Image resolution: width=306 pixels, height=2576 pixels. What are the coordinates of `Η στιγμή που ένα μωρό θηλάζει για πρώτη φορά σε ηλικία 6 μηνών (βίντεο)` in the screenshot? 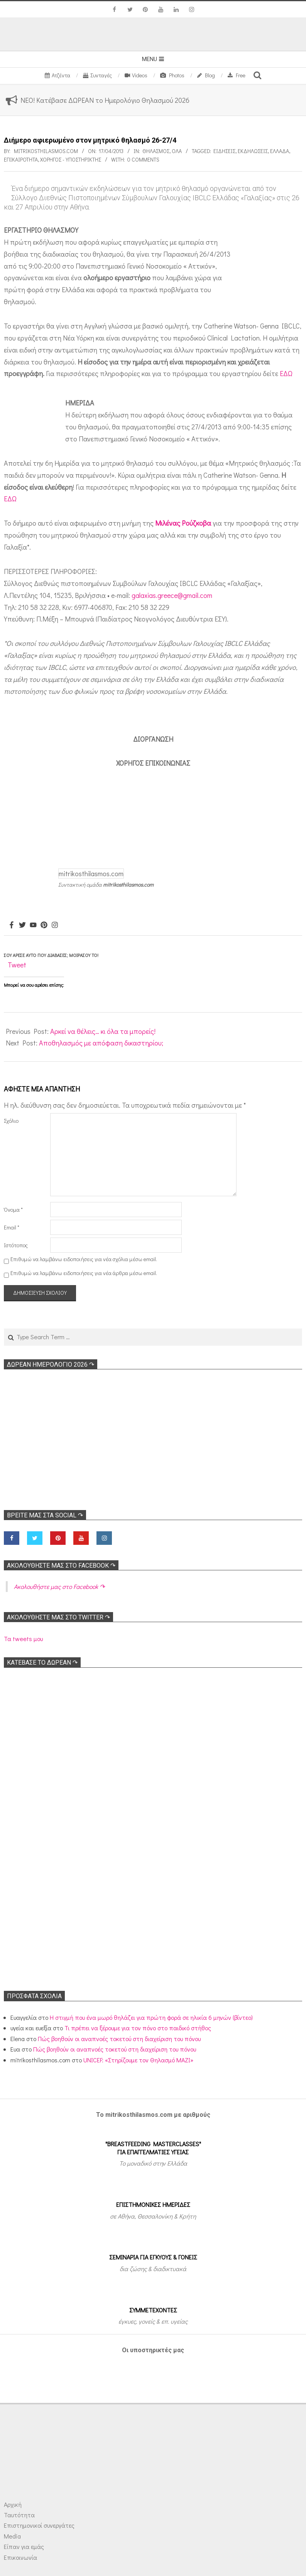 It's located at (151, 2017).